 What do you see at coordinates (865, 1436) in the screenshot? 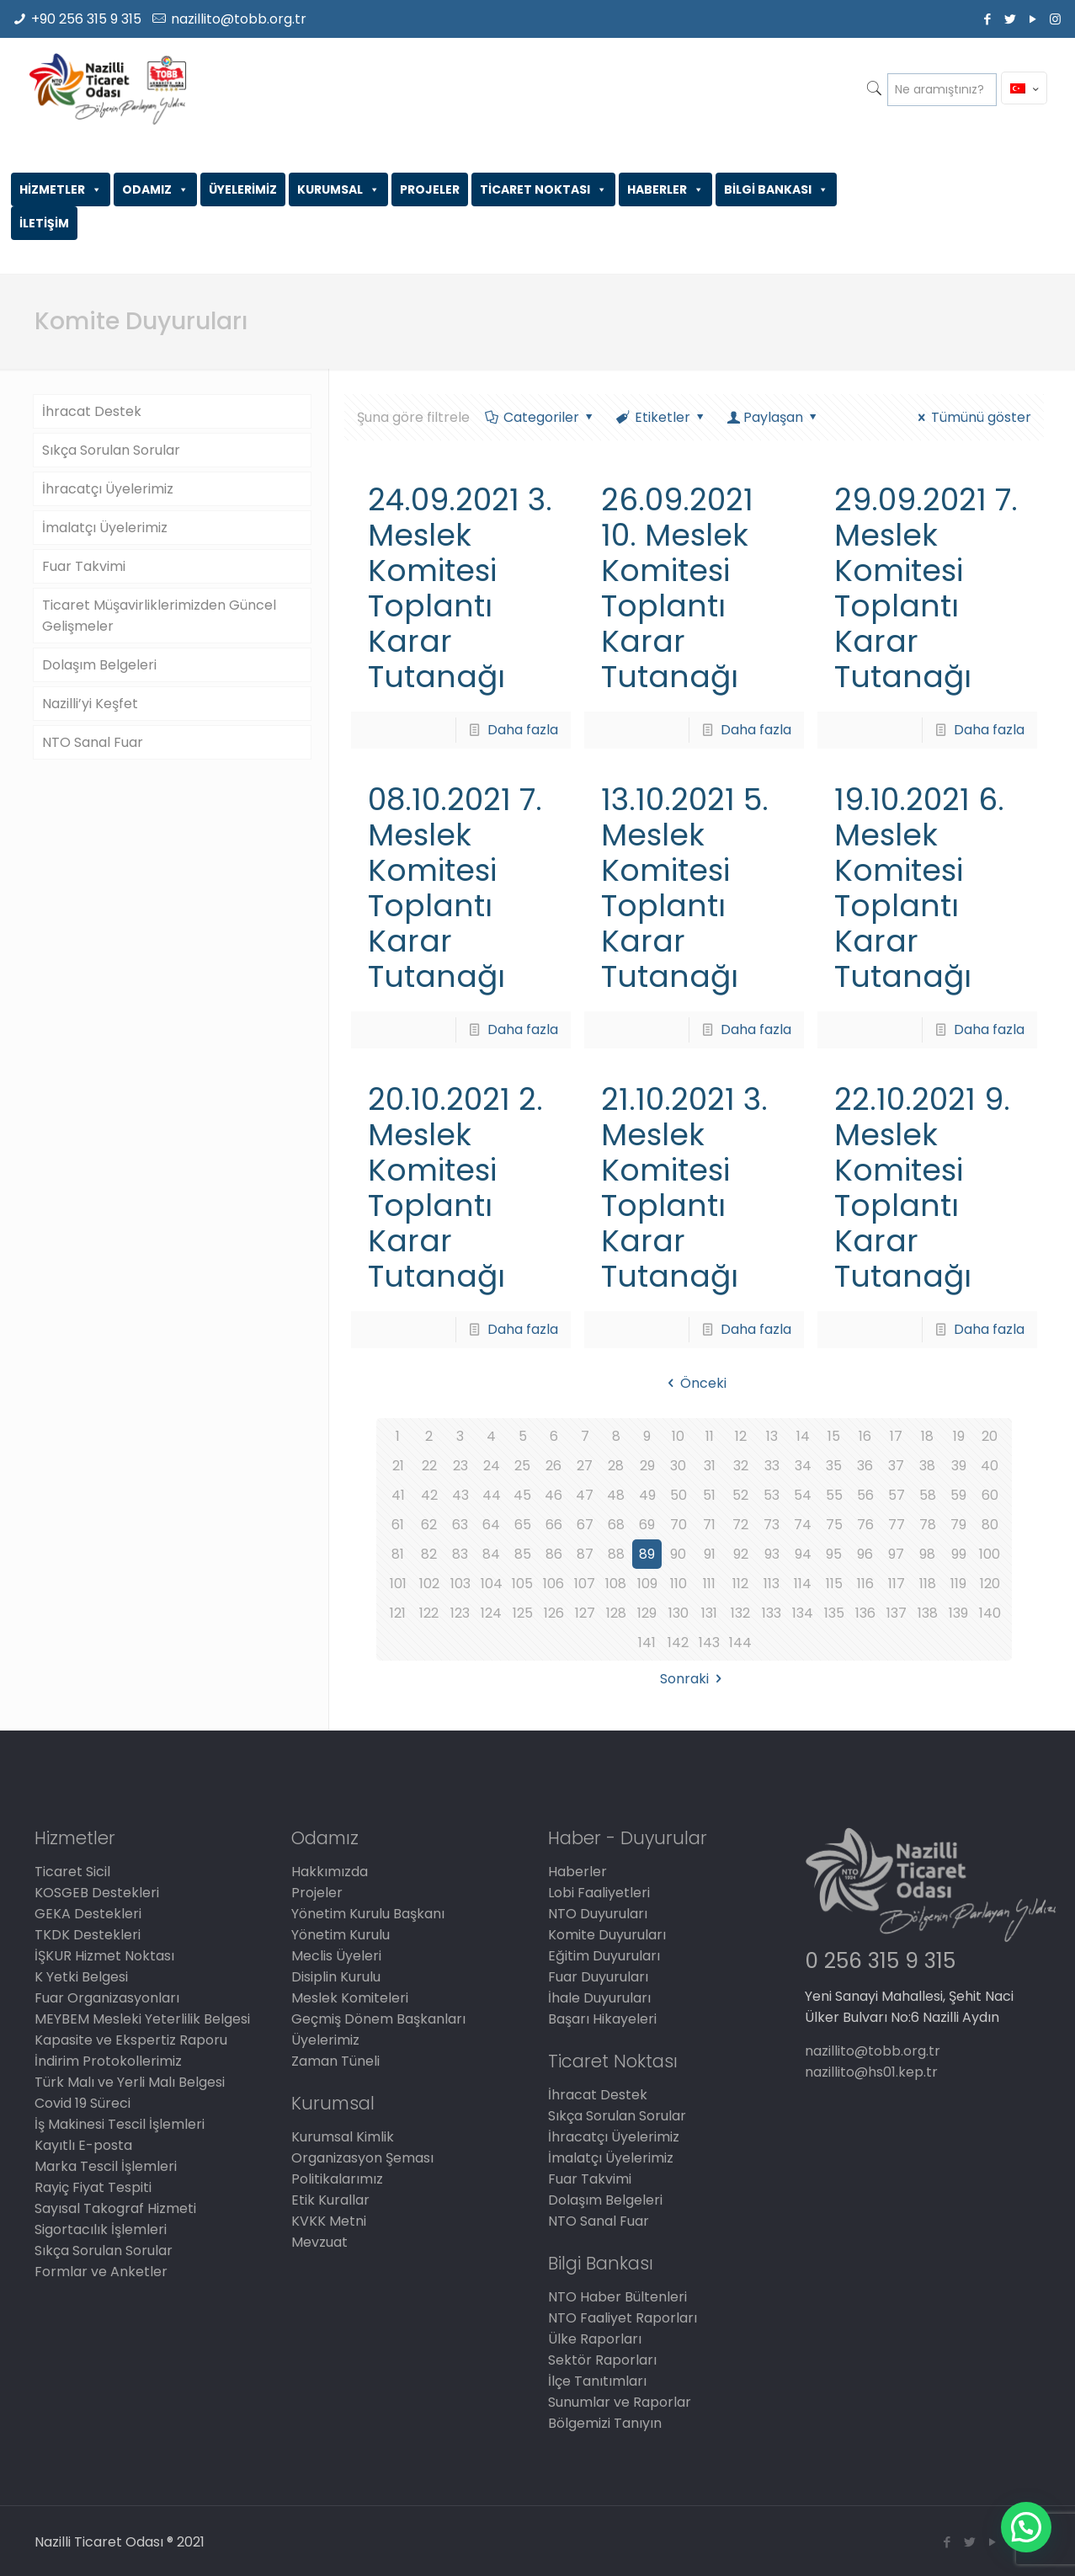
I see `16` at bounding box center [865, 1436].